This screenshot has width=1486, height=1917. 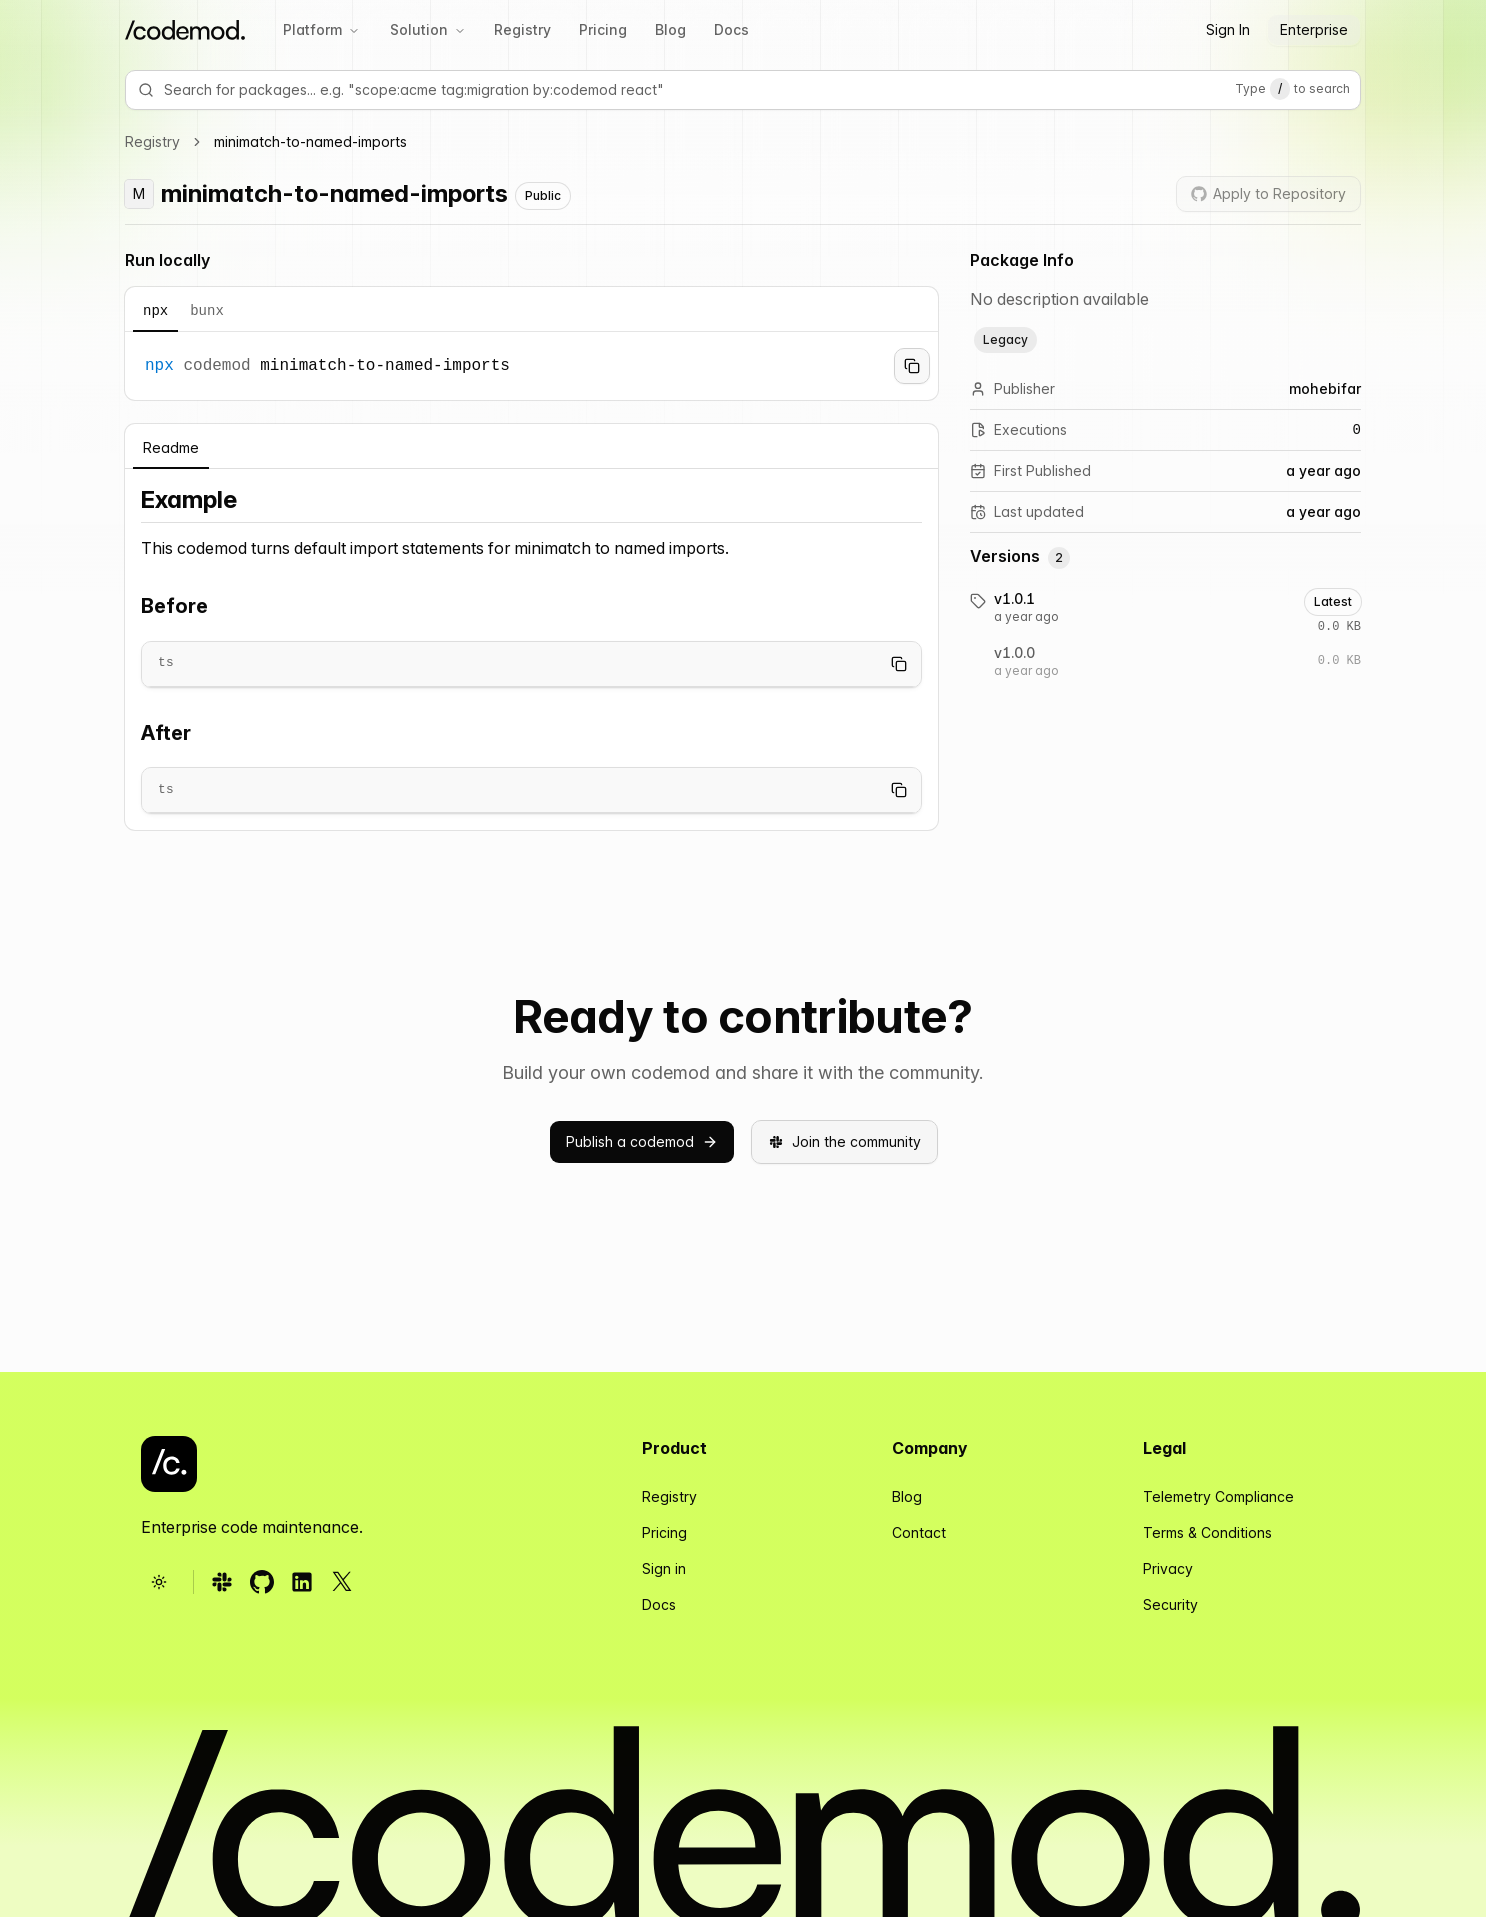 I want to click on minimatch-to-named-imports [link], so click(x=310, y=141).